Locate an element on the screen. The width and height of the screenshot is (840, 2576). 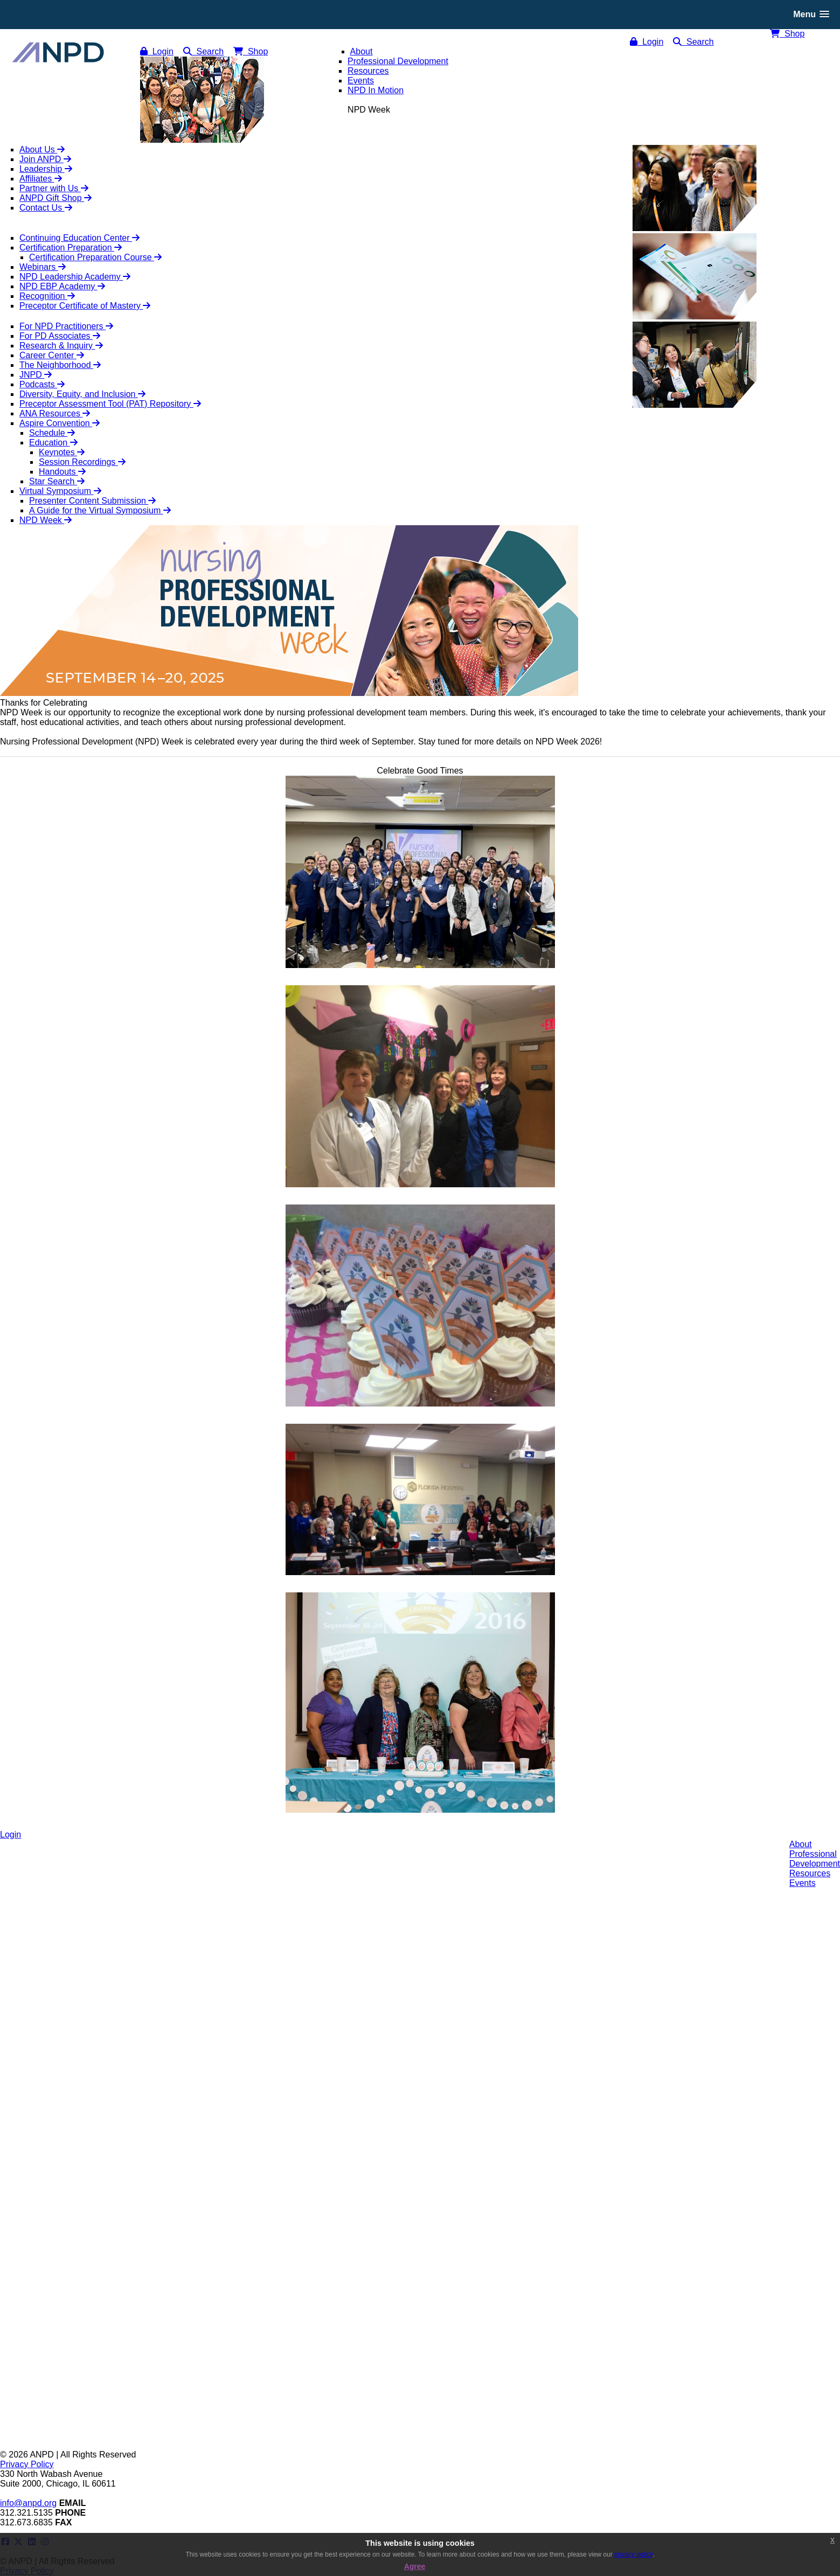
Preceptor Certificate of Mastery is located at coordinates (84, 305).